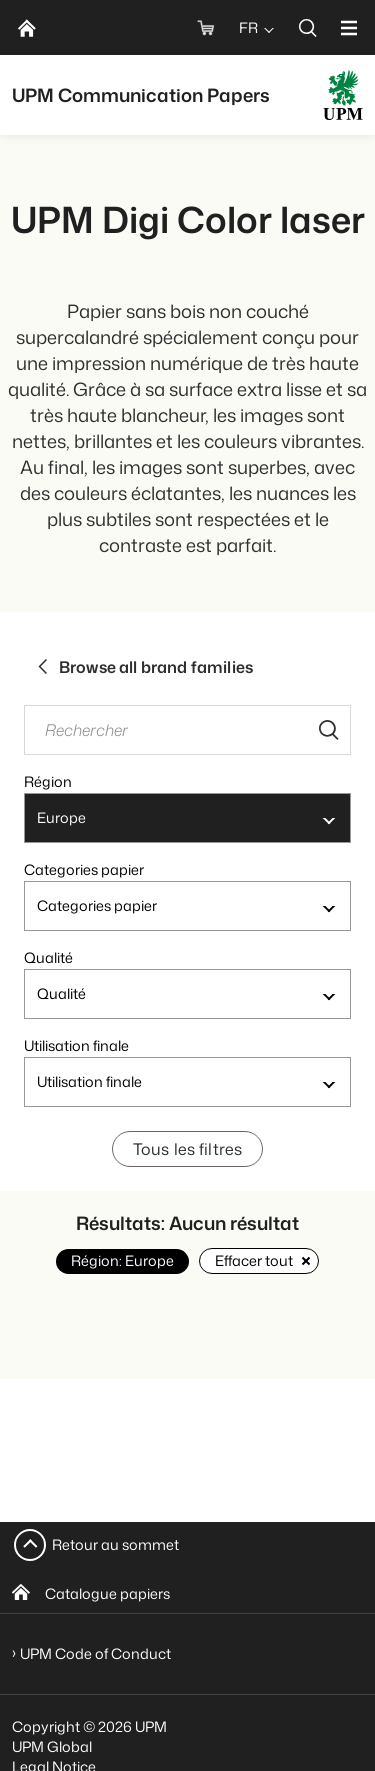 This screenshot has height=1771, width=375. Describe the element at coordinates (115, 1544) in the screenshot. I see `Retour au sommet` at that location.